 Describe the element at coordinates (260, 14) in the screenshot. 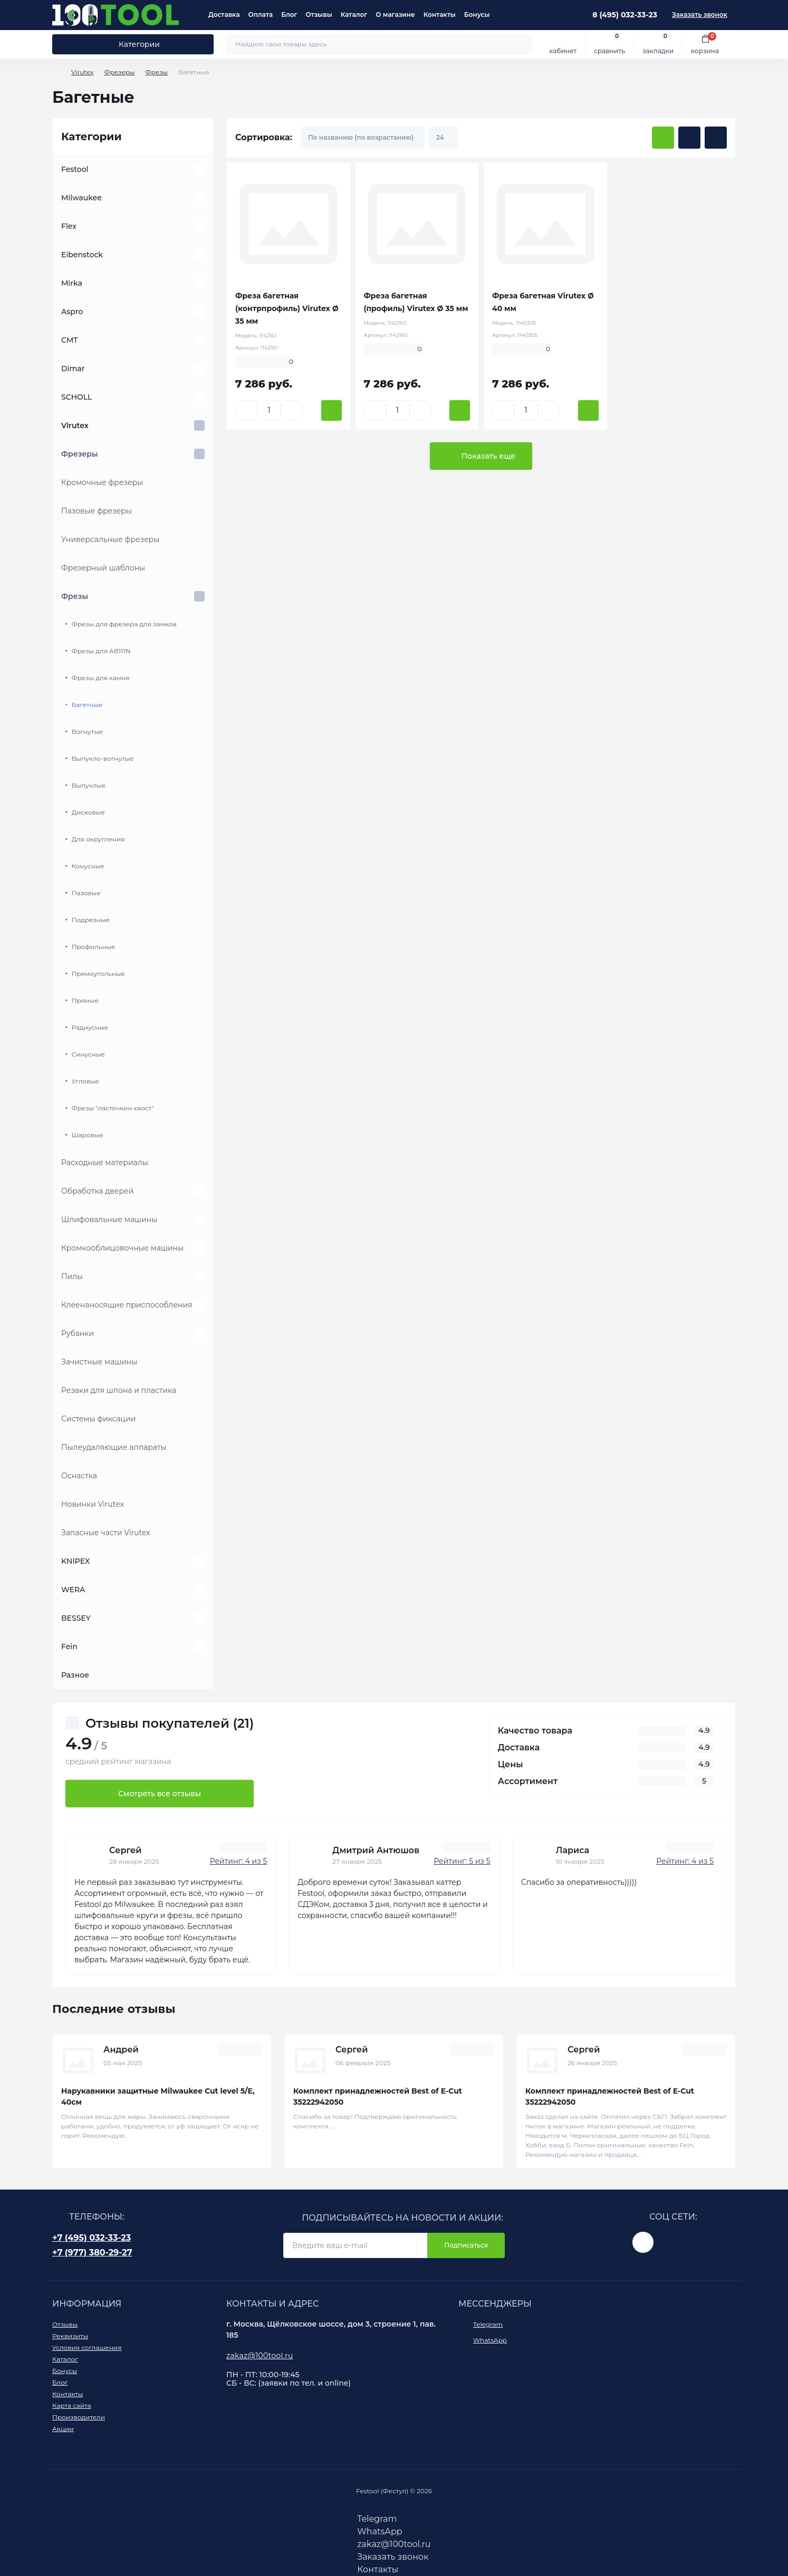

I see `Оплата` at that location.